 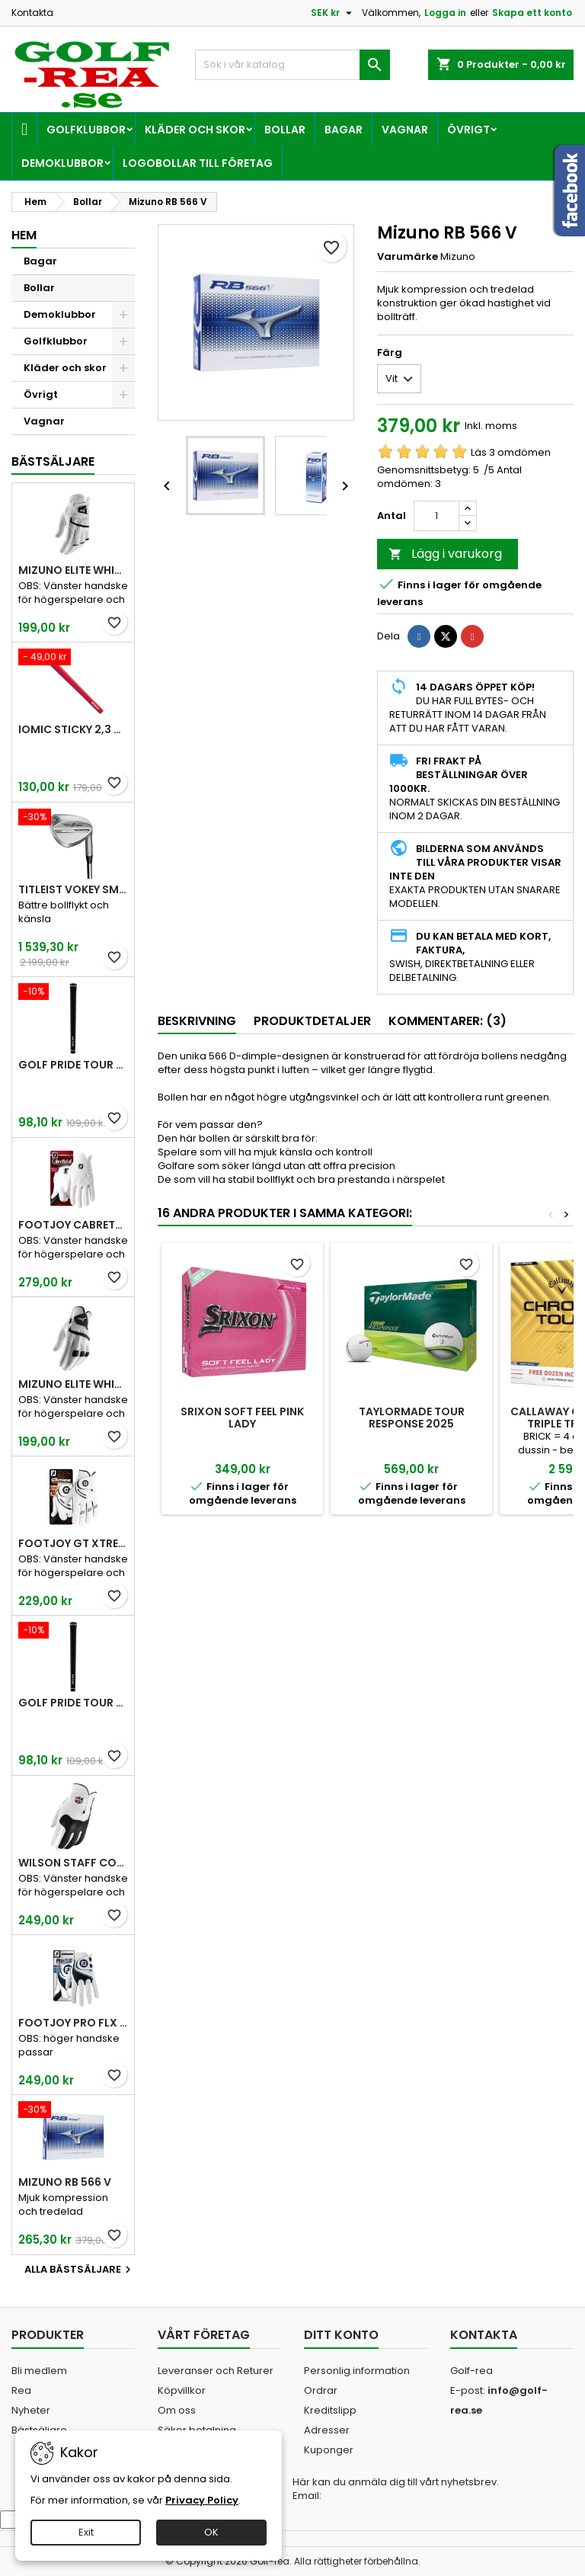 I want to click on Kuponger, so click(x=328, y=2450).